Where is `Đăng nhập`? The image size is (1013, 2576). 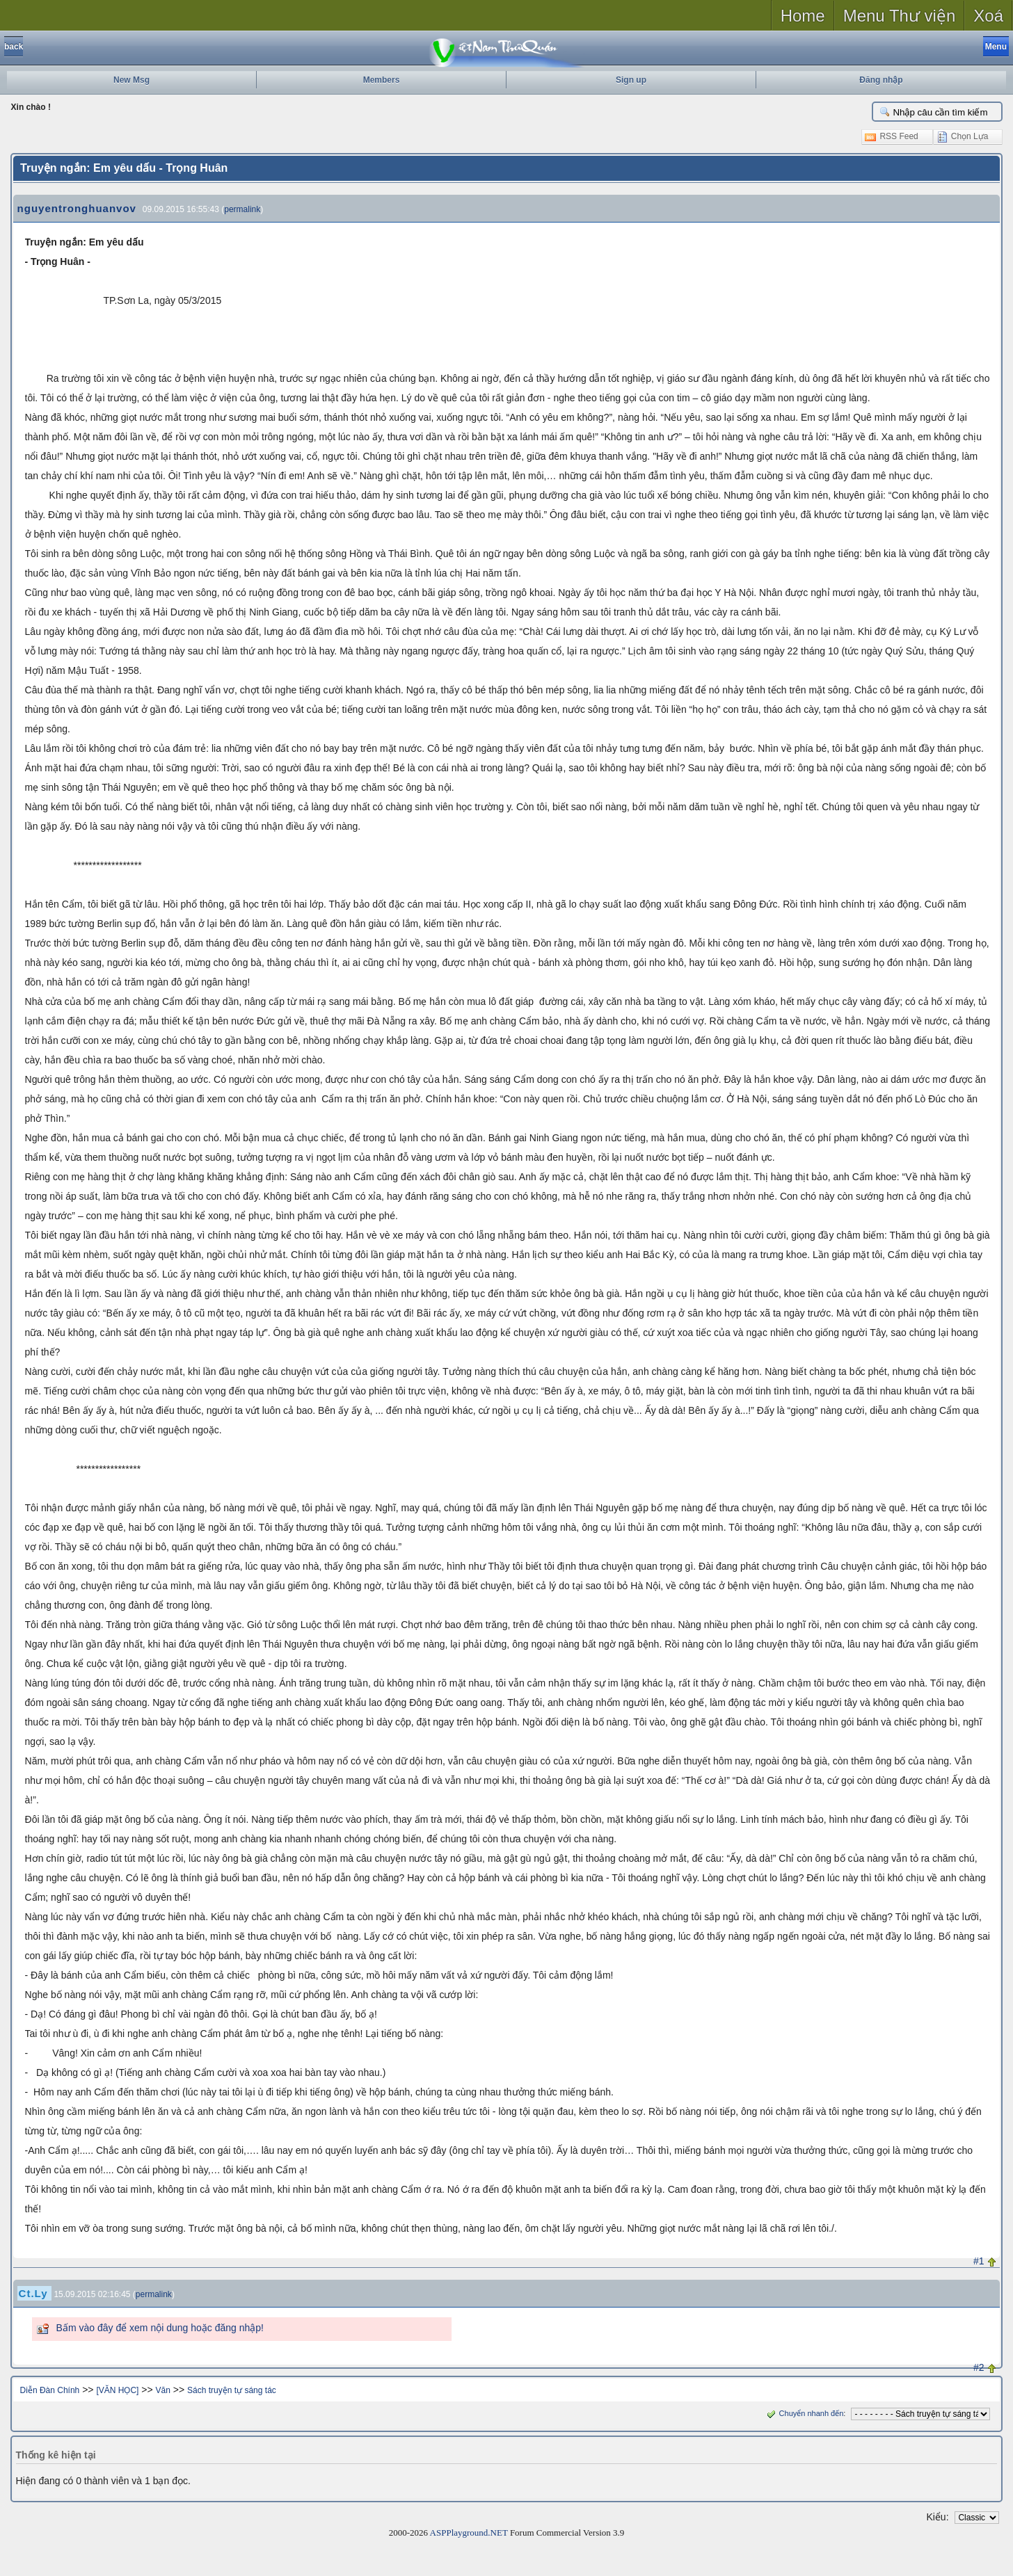 Đăng nhập is located at coordinates (880, 80).